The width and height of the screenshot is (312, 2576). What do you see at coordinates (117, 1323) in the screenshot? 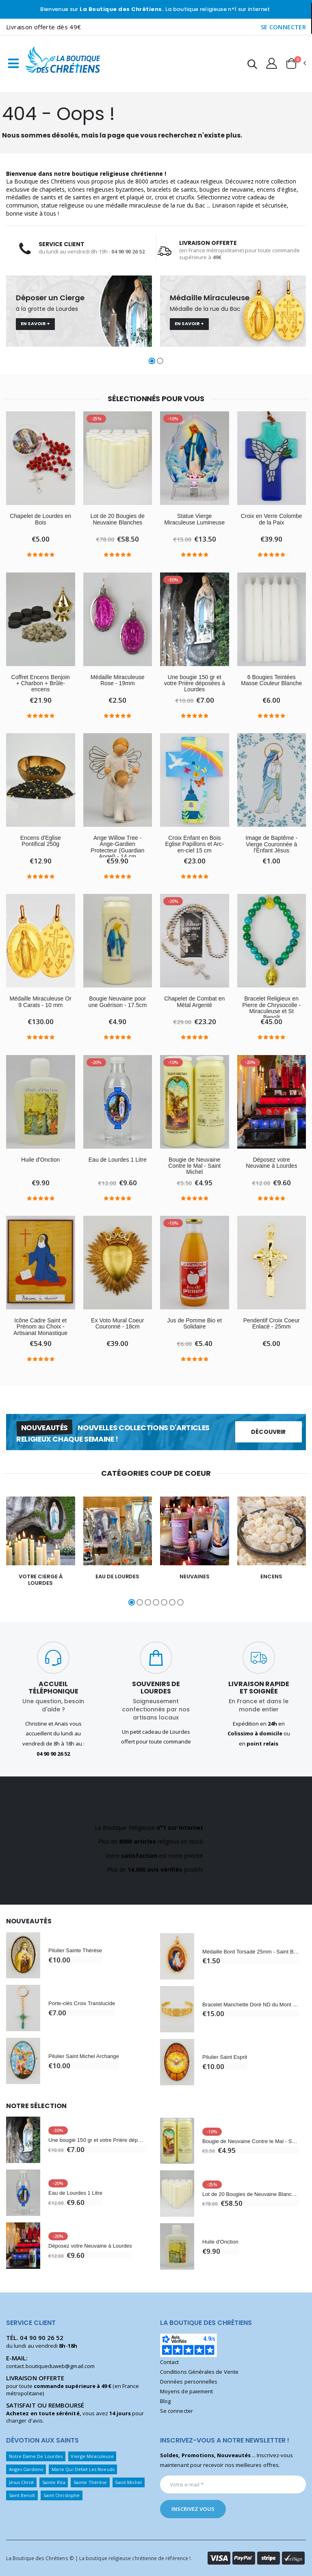
I see `Ex Voto Mural Coeur Couronné - 18cm` at bounding box center [117, 1323].